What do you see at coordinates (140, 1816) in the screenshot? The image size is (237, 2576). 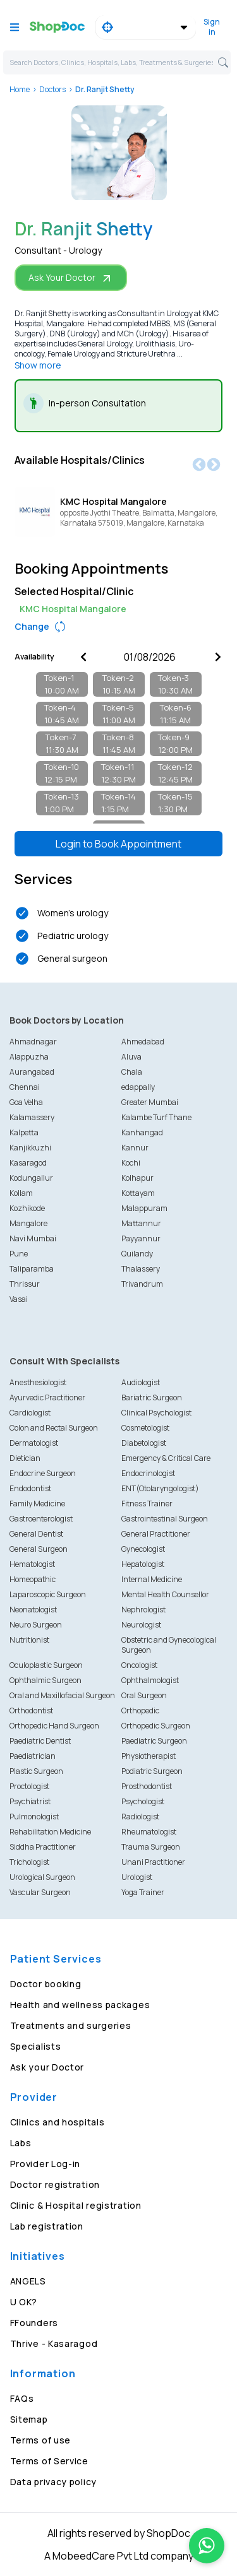 I see `Radiologist` at bounding box center [140, 1816].